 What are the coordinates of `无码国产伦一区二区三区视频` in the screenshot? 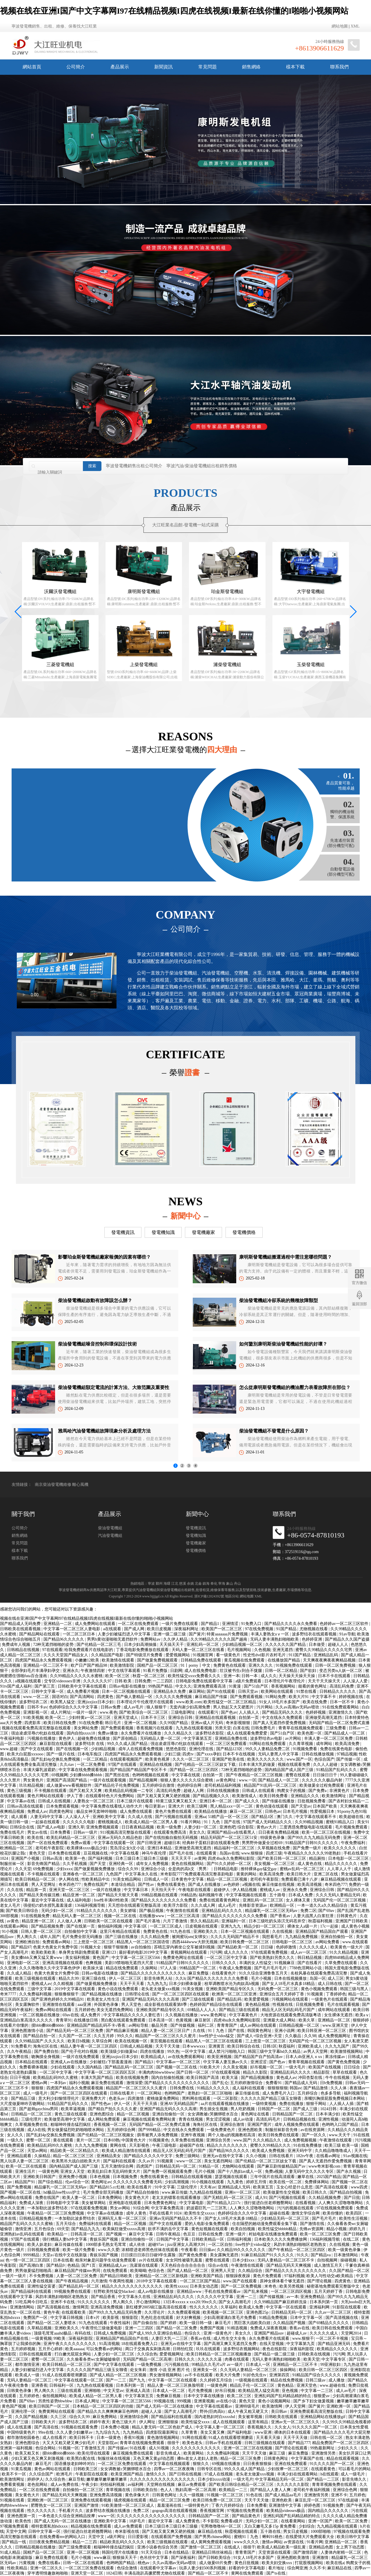 It's located at (340, 1900).